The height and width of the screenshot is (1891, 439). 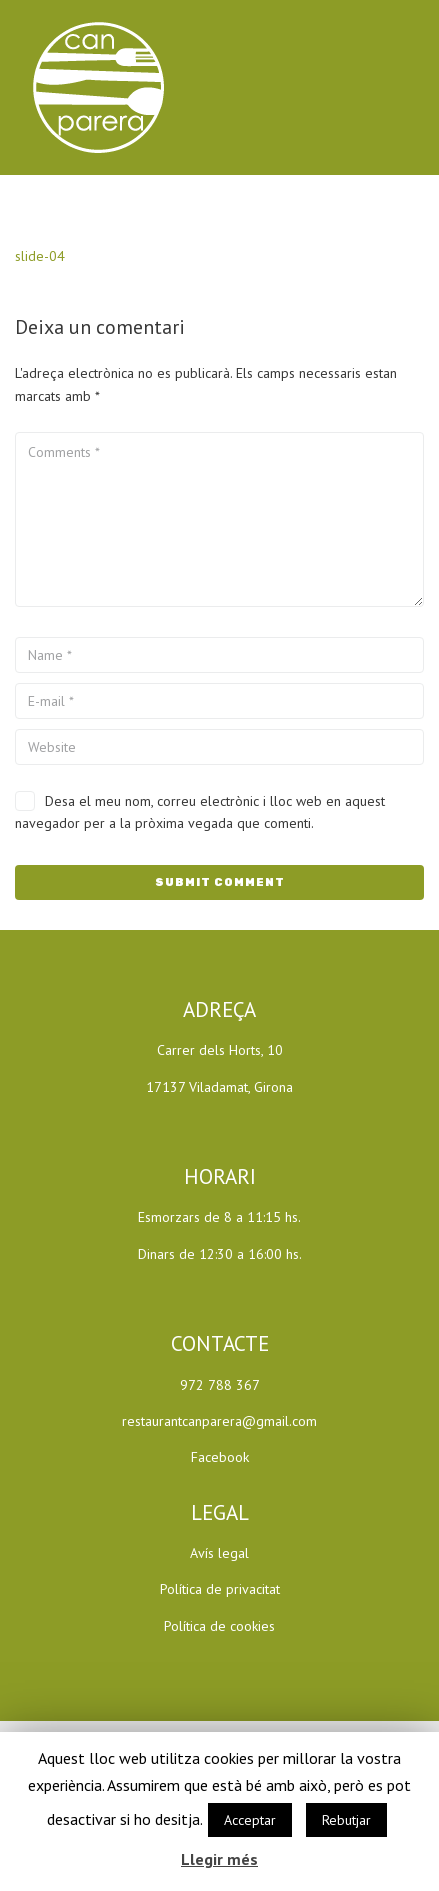 What do you see at coordinates (40, 256) in the screenshot?
I see `slide-04` at bounding box center [40, 256].